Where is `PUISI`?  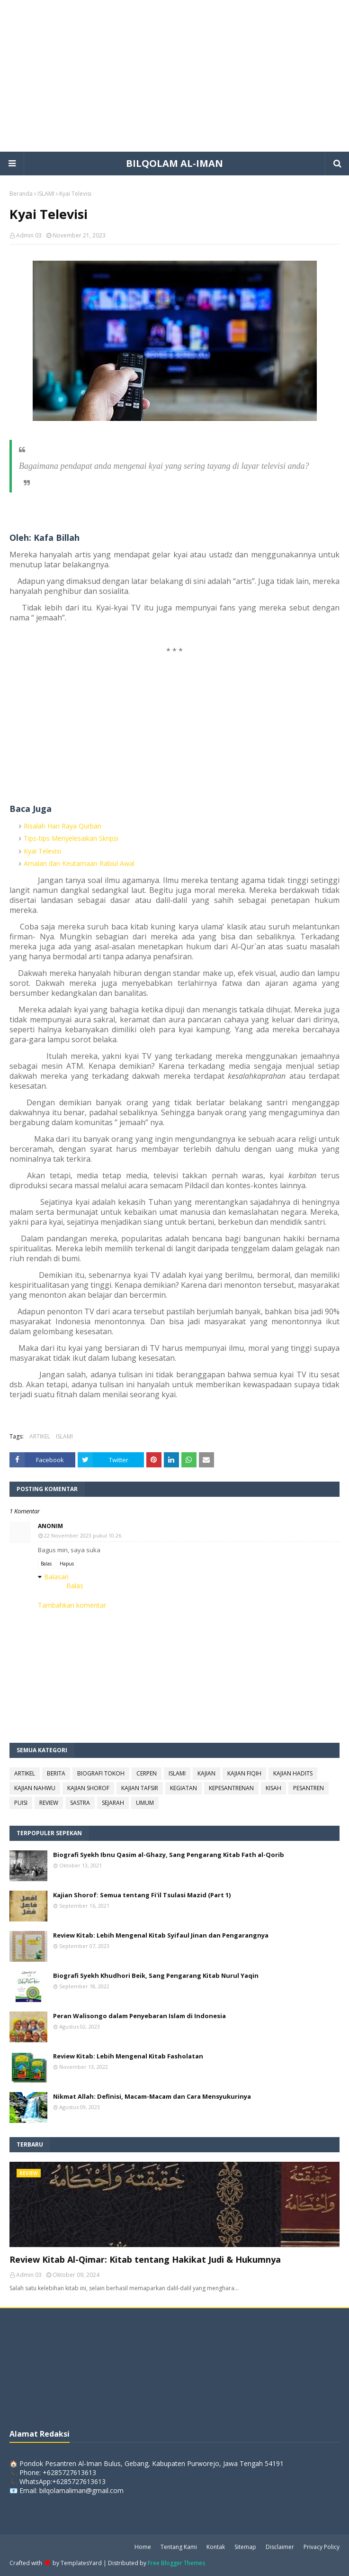
PUISI is located at coordinates (20, 1803).